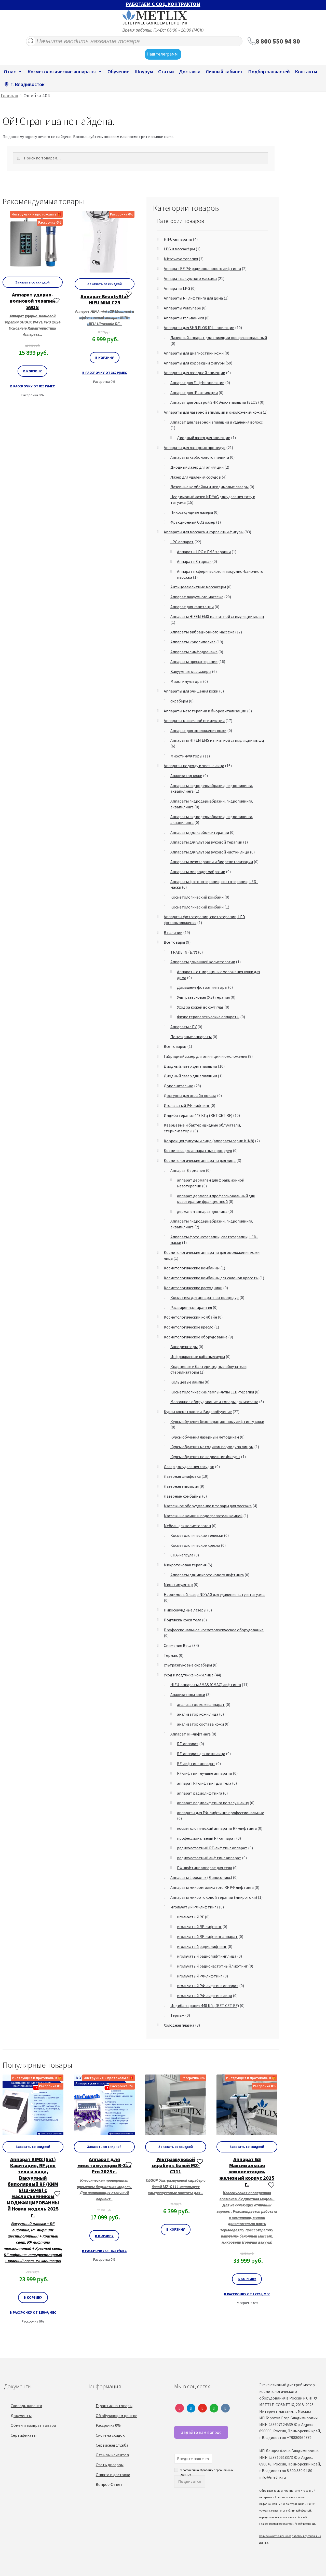 The image size is (326, 2576). What do you see at coordinates (306, 71) in the screenshot?
I see `Контакты` at bounding box center [306, 71].